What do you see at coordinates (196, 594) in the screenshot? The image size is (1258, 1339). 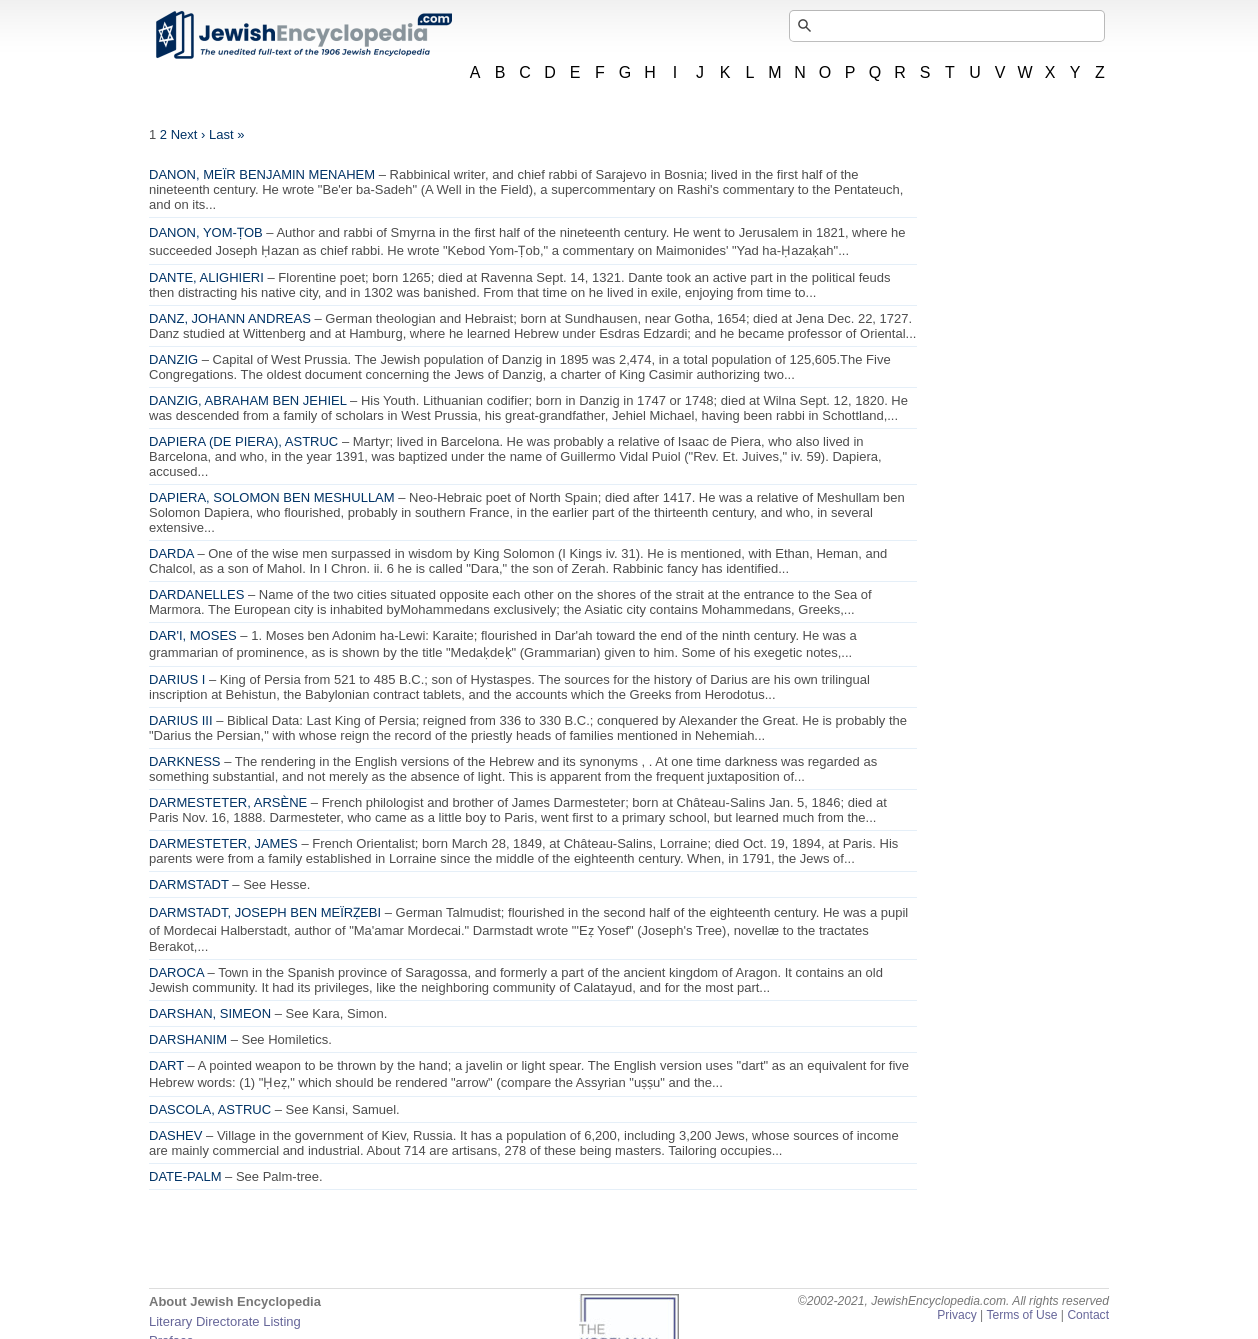 I see `DARDANELLES` at bounding box center [196, 594].